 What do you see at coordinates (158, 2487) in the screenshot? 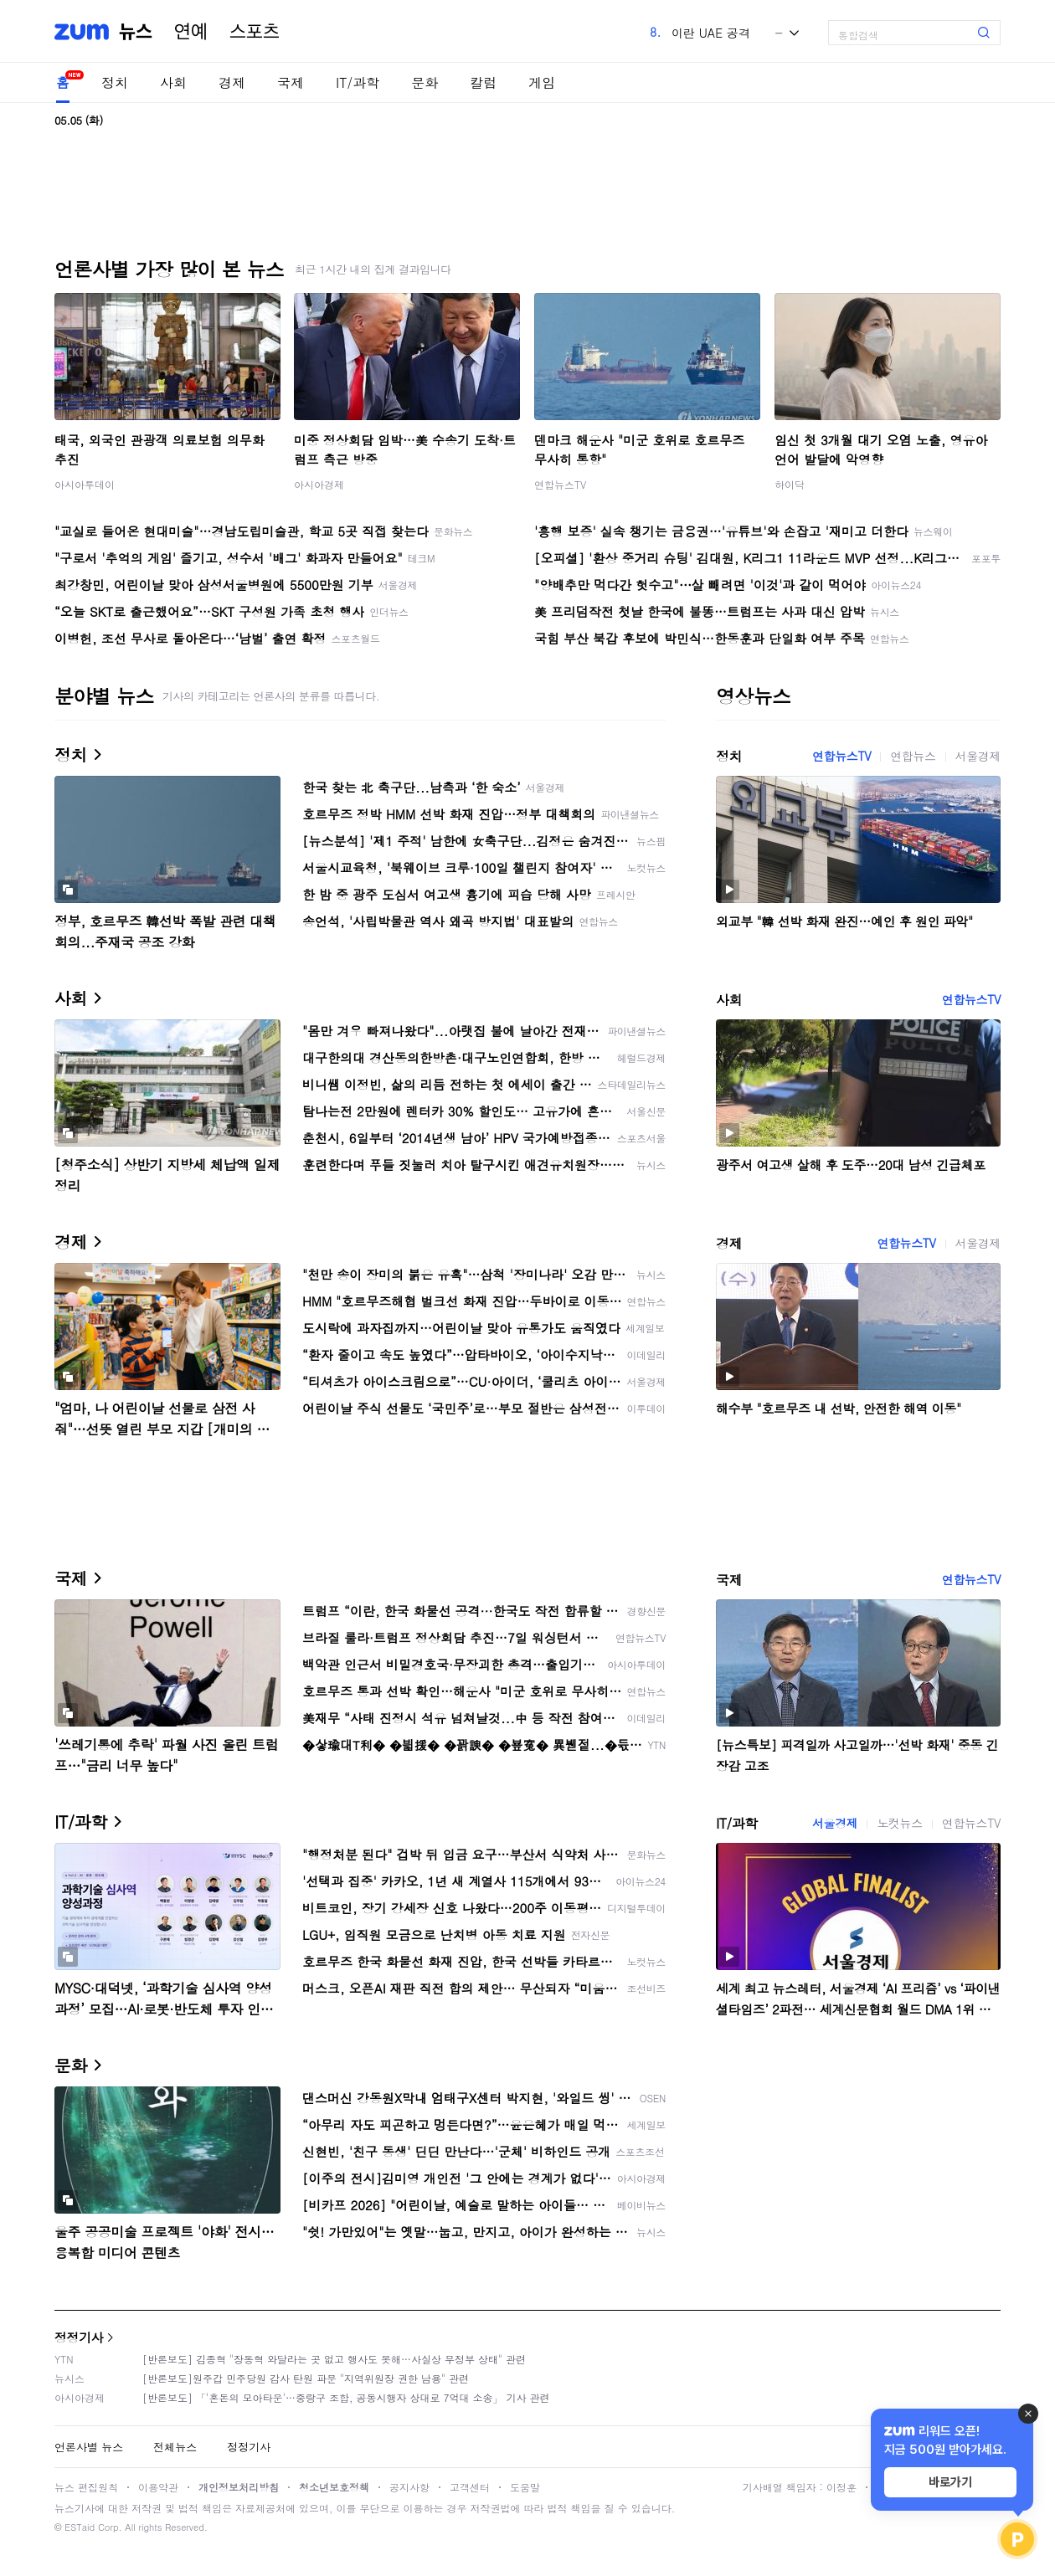
I see `이용약관` at bounding box center [158, 2487].